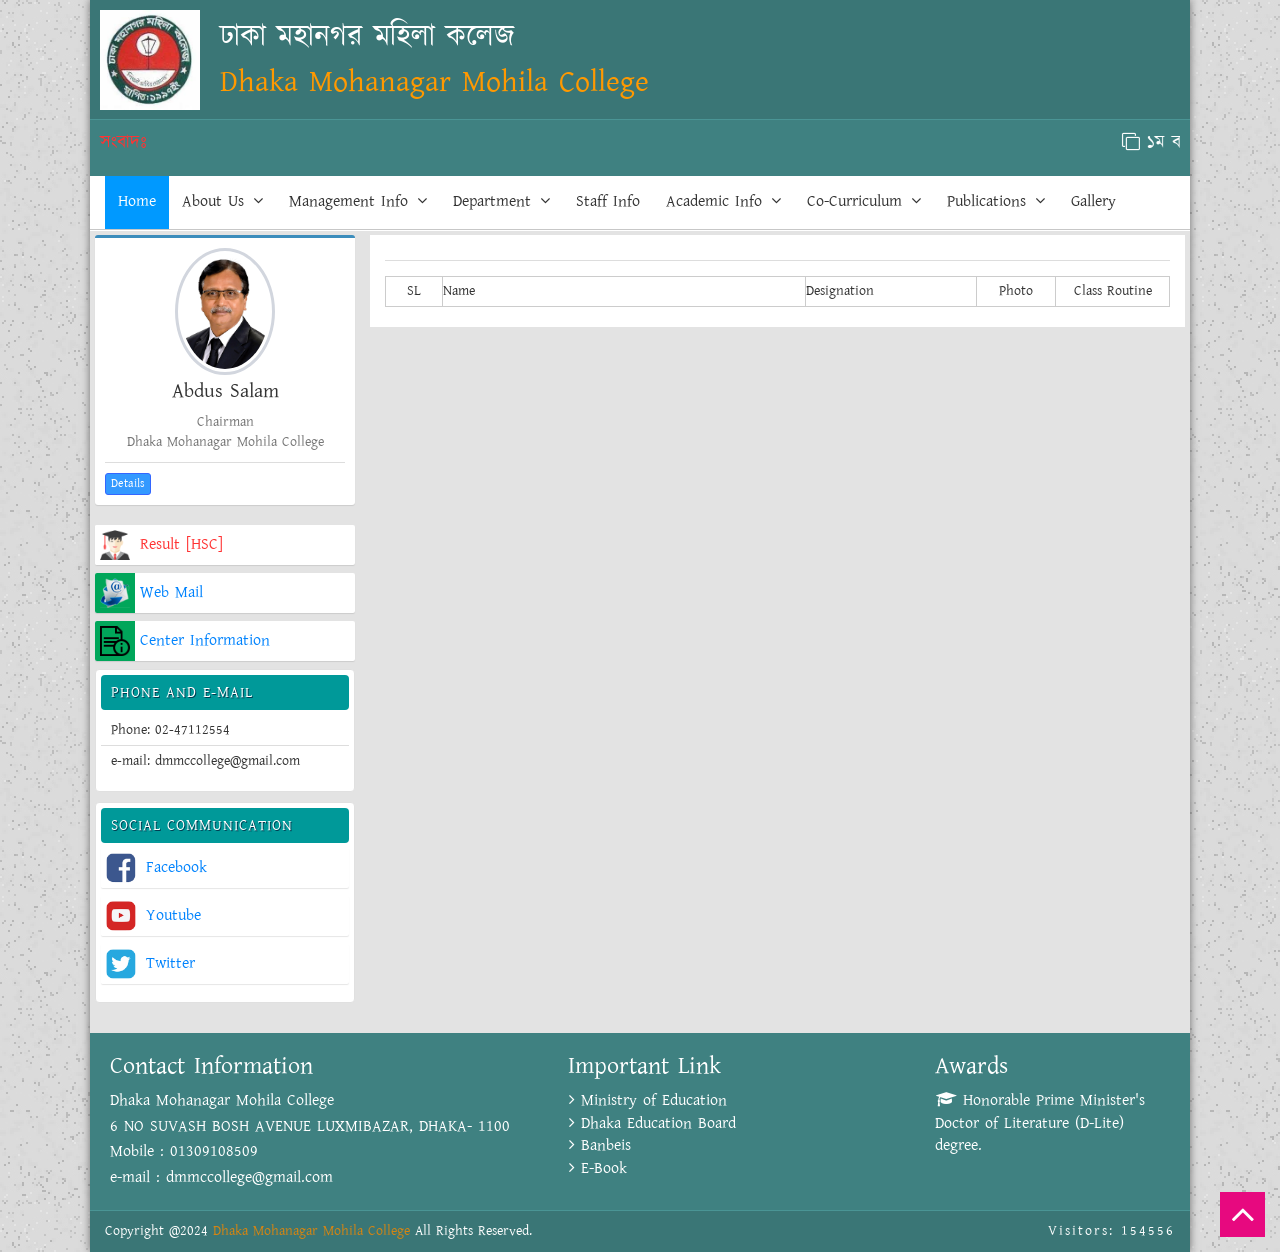  I want to click on Honorable Prime Minister's Doctor of Literature (D-Lite) degree., so click(1040, 1123).